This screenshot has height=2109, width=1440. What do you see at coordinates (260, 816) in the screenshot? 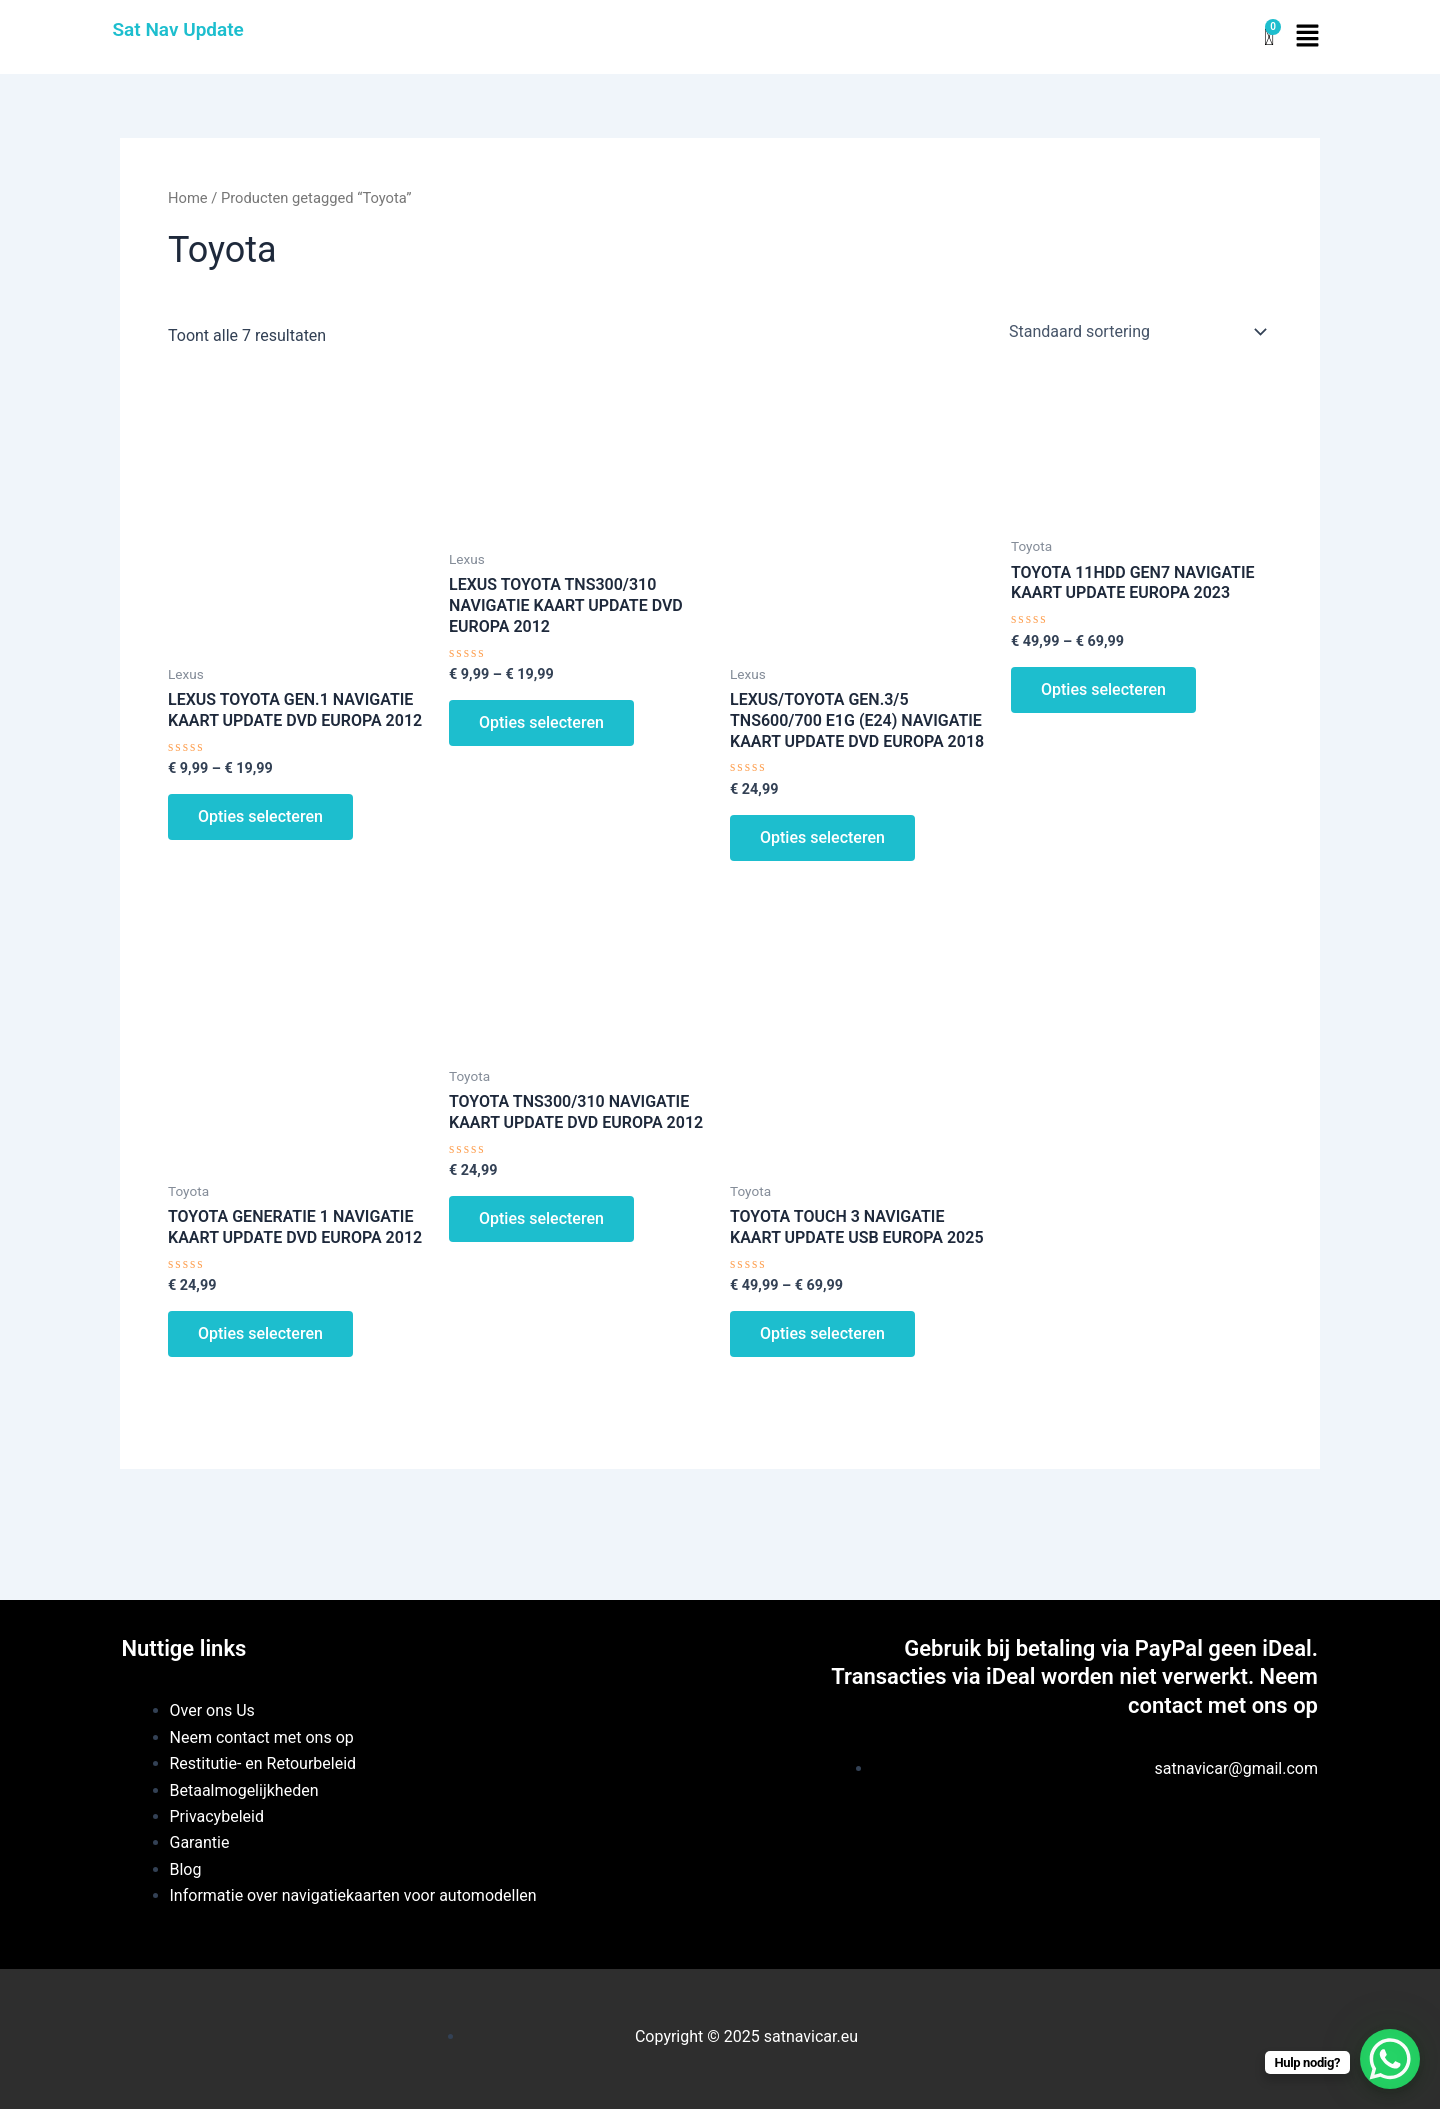
I see `Opties selecteren [Selecteer opties voor “LEXUS TOYOTA GEN.1 NAVIGATIE KAART UPDATE DVD EUROPA 2012”]` at bounding box center [260, 816].